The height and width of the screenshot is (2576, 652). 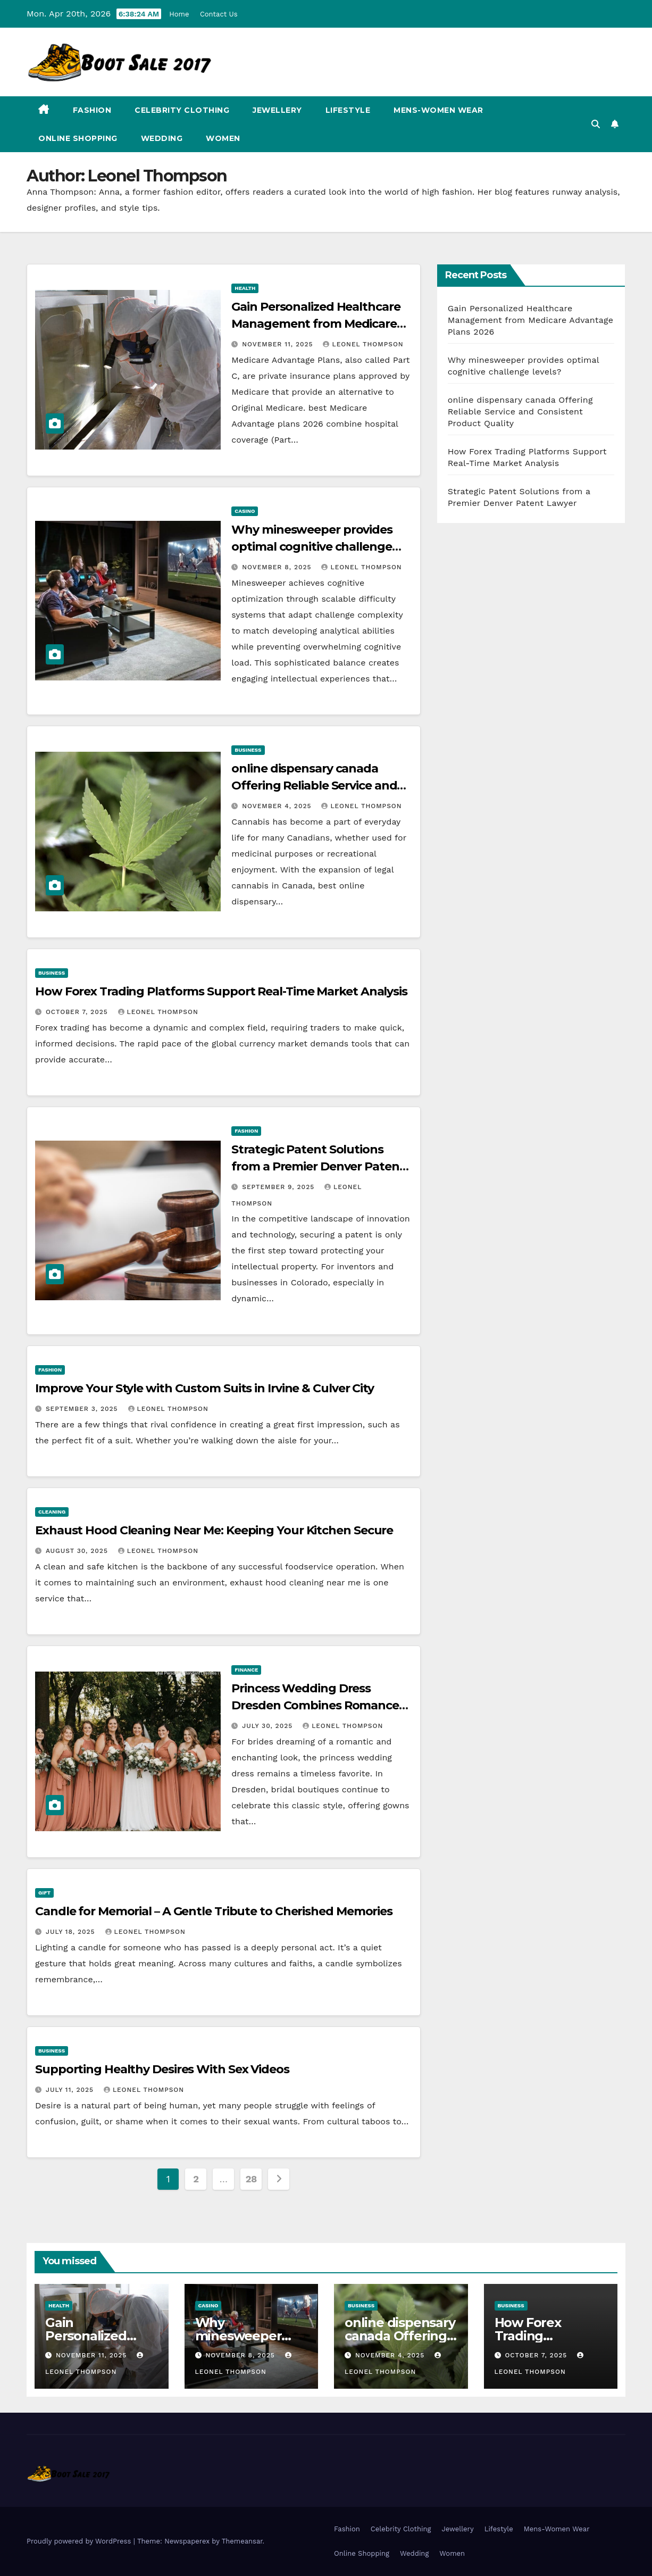 I want to click on health, so click(x=245, y=288).